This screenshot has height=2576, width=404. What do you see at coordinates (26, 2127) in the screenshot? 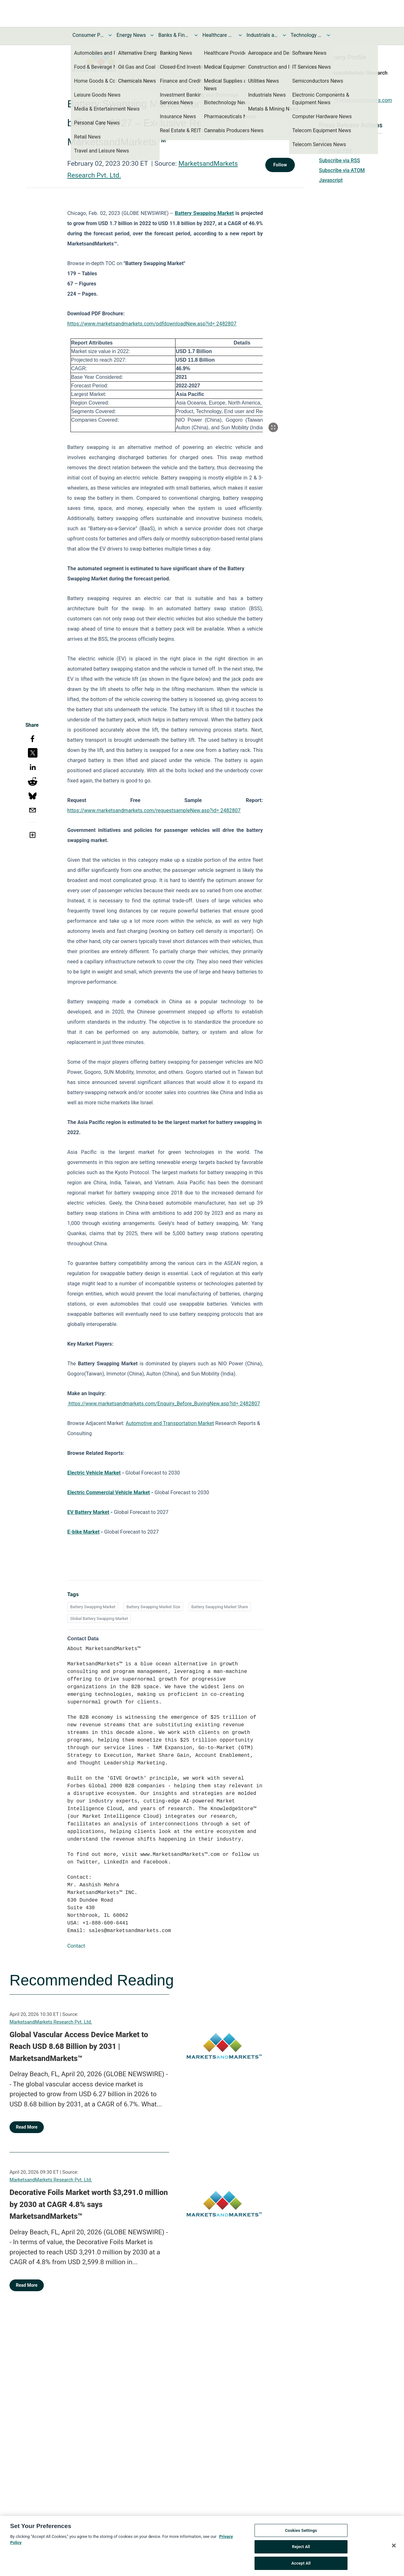
I see `Read More` at bounding box center [26, 2127].